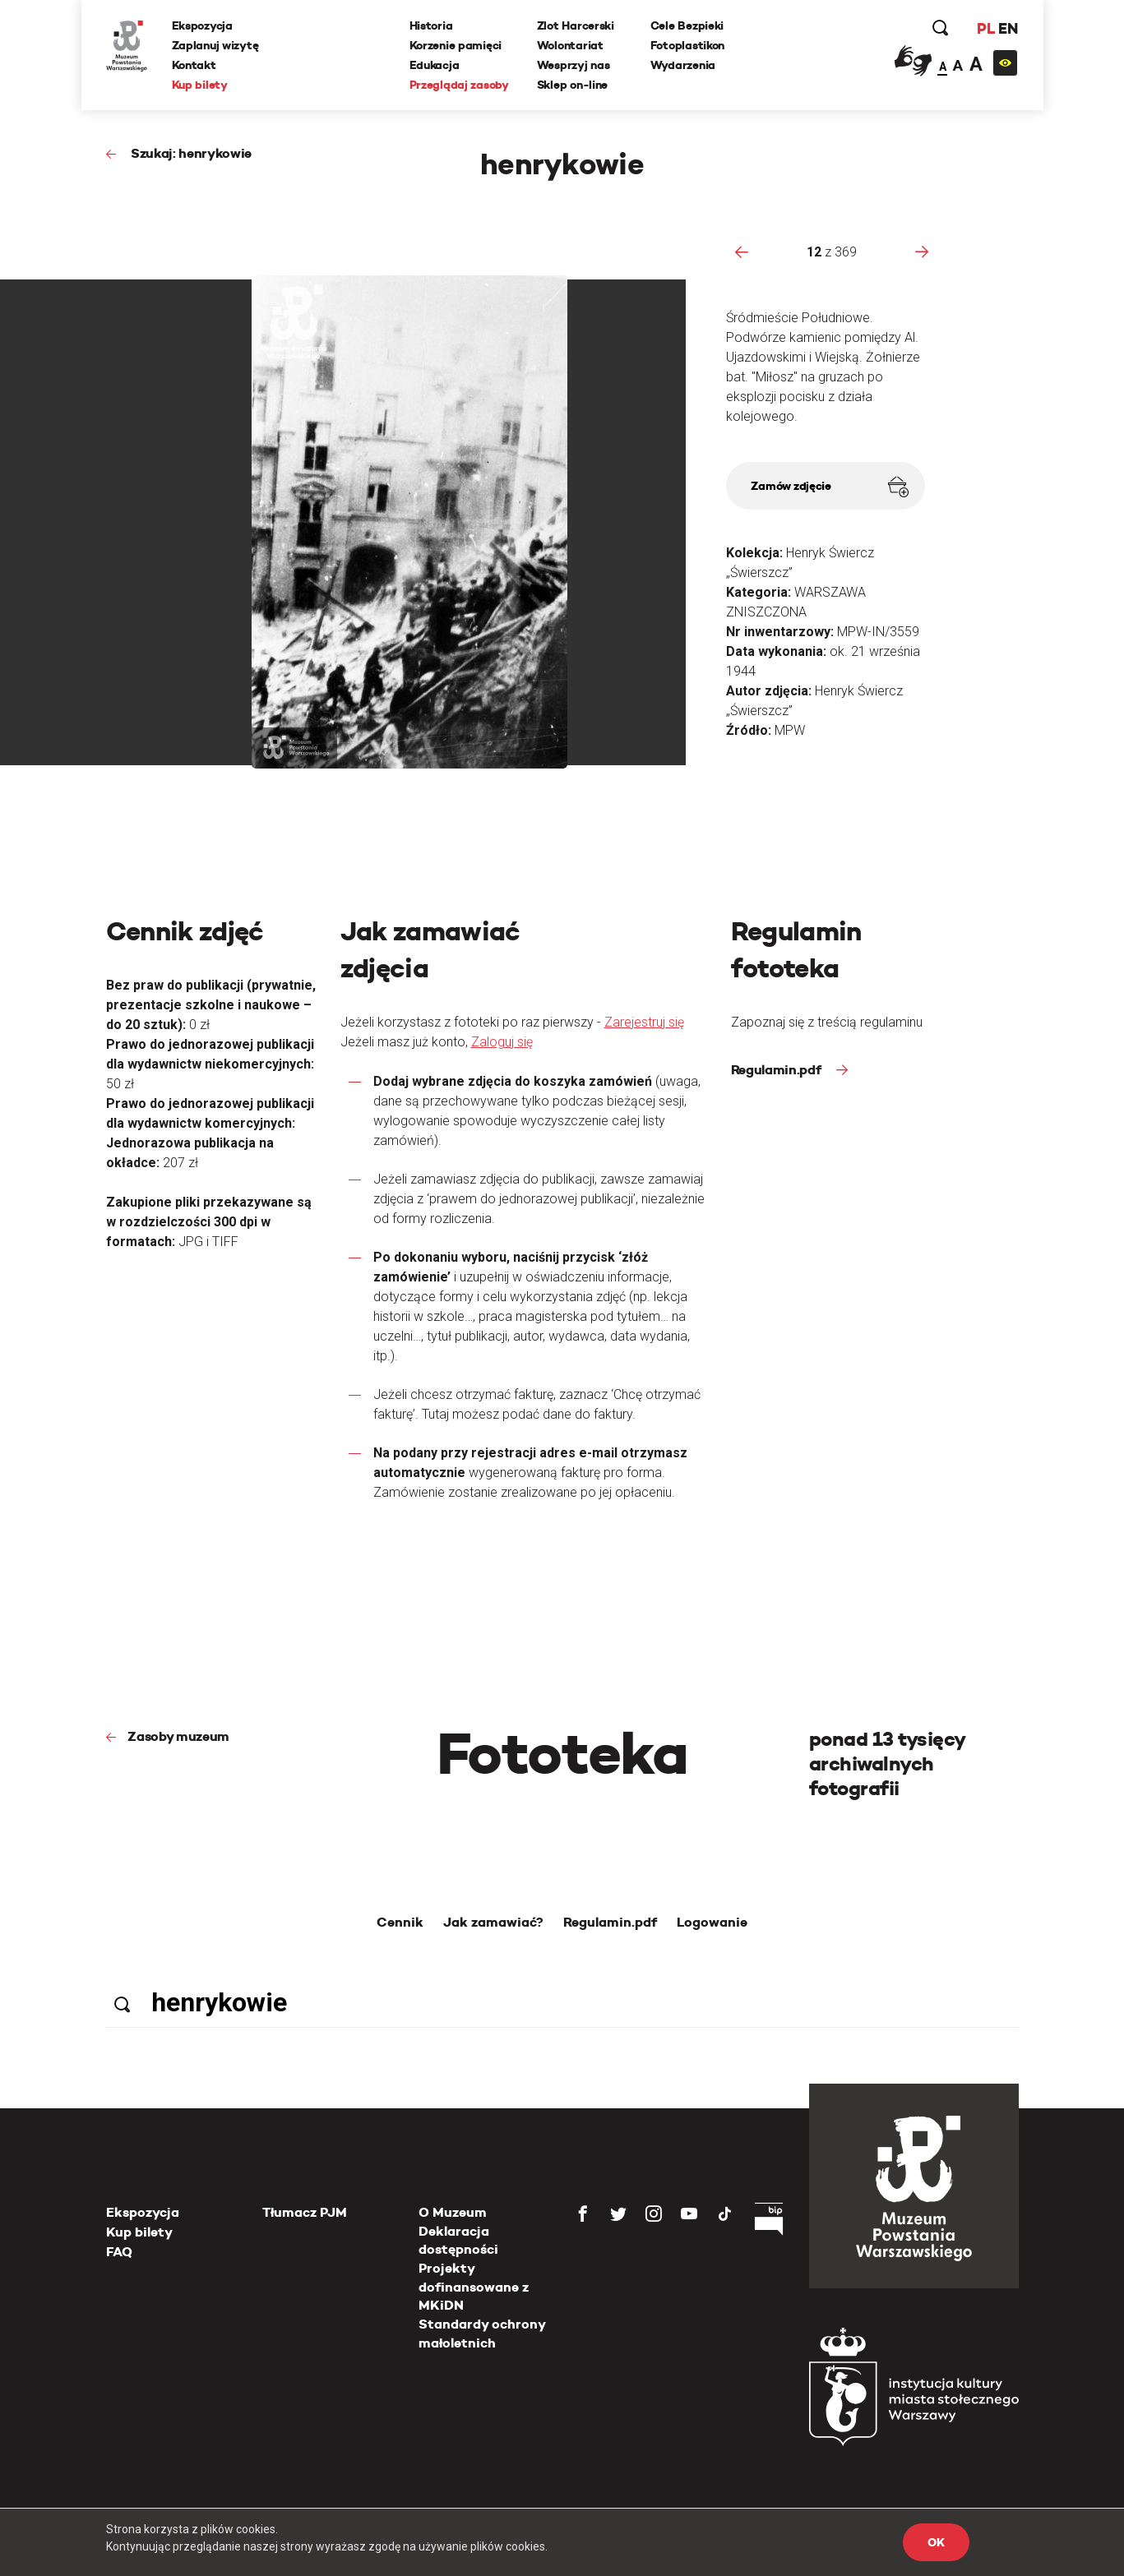 The width and height of the screenshot is (1124, 2576). Describe the element at coordinates (304, 2212) in the screenshot. I see `Tłumacz PJM` at that location.